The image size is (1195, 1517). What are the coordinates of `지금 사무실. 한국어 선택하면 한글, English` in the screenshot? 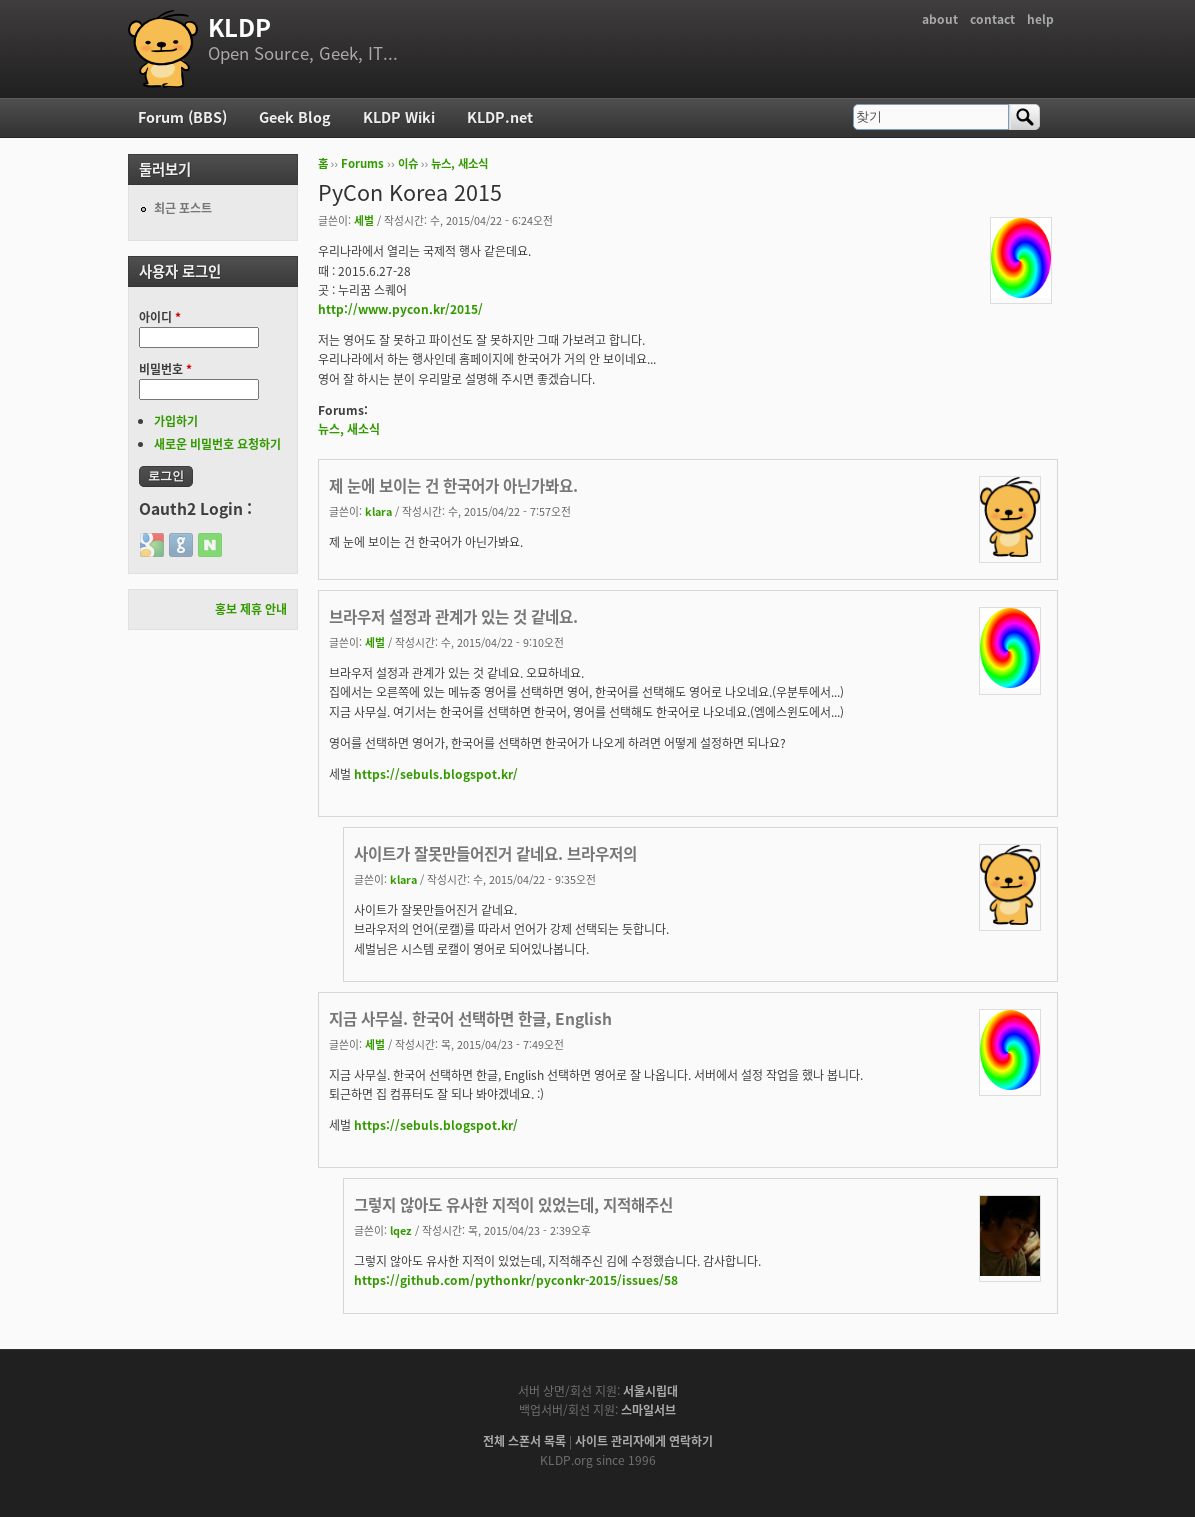 It's located at (470, 1018).